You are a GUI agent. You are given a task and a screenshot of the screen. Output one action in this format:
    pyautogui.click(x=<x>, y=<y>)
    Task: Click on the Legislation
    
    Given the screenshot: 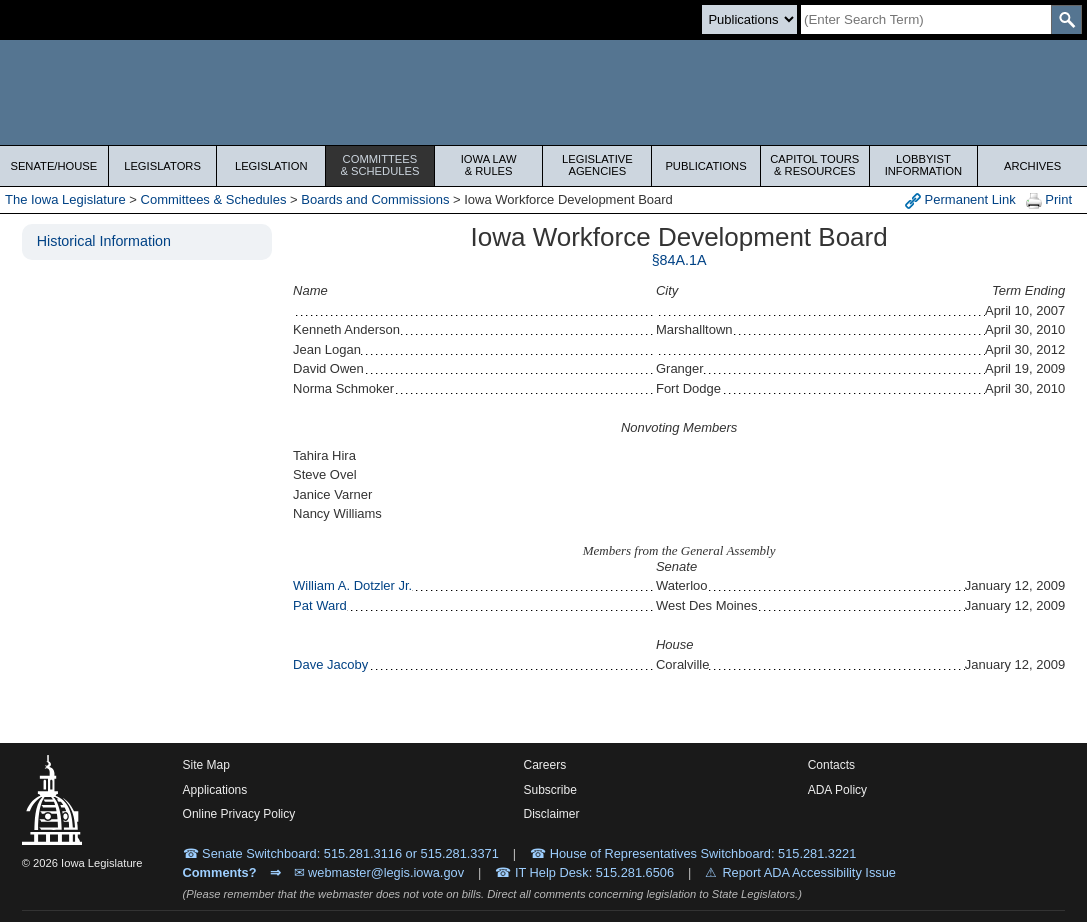 What is the action you would take?
    pyautogui.click(x=271, y=166)
    